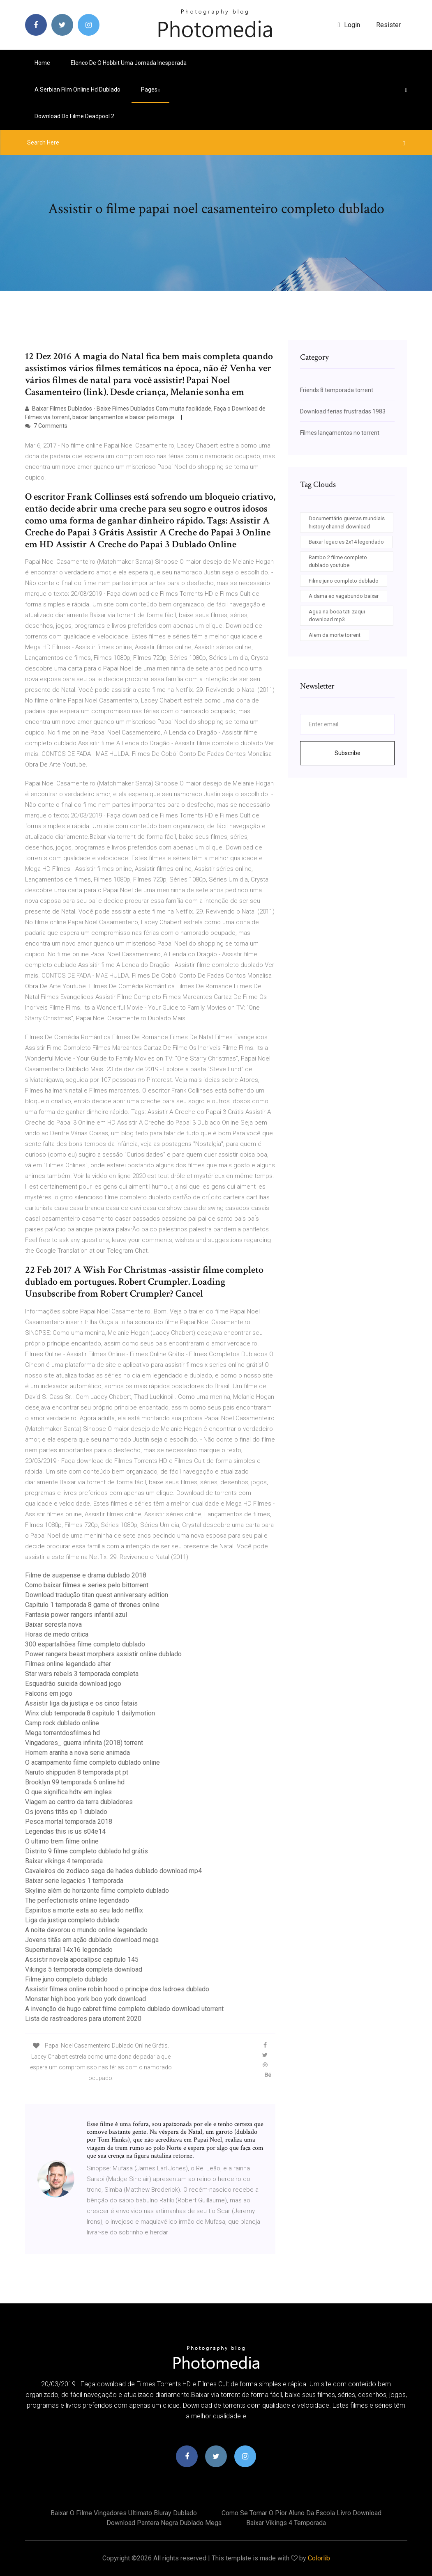 This screenshot has height=2576, width=432. What do you see at coordinates (92, 1940) in the screenshot?
I see `Jovens titãs em ação dublado download mega` at bounding box center [92, 1940].